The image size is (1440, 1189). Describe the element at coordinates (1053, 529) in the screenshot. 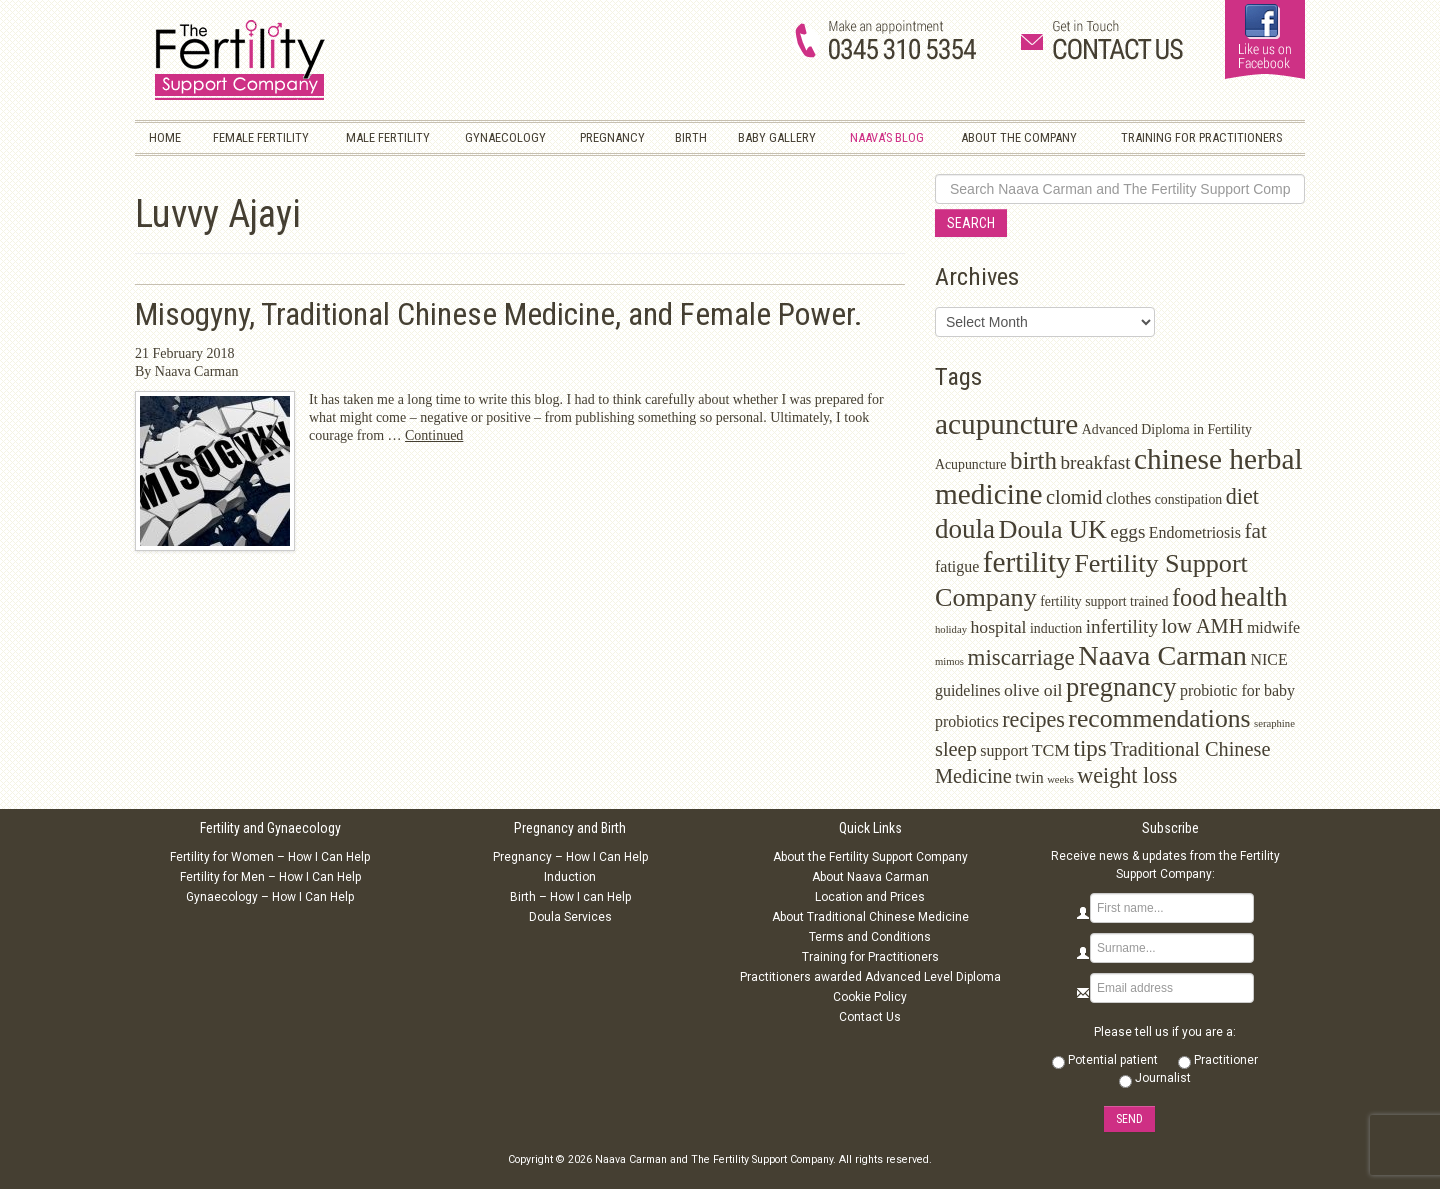

I see `Doula UK [Doula UK (14 items)]` at that location.